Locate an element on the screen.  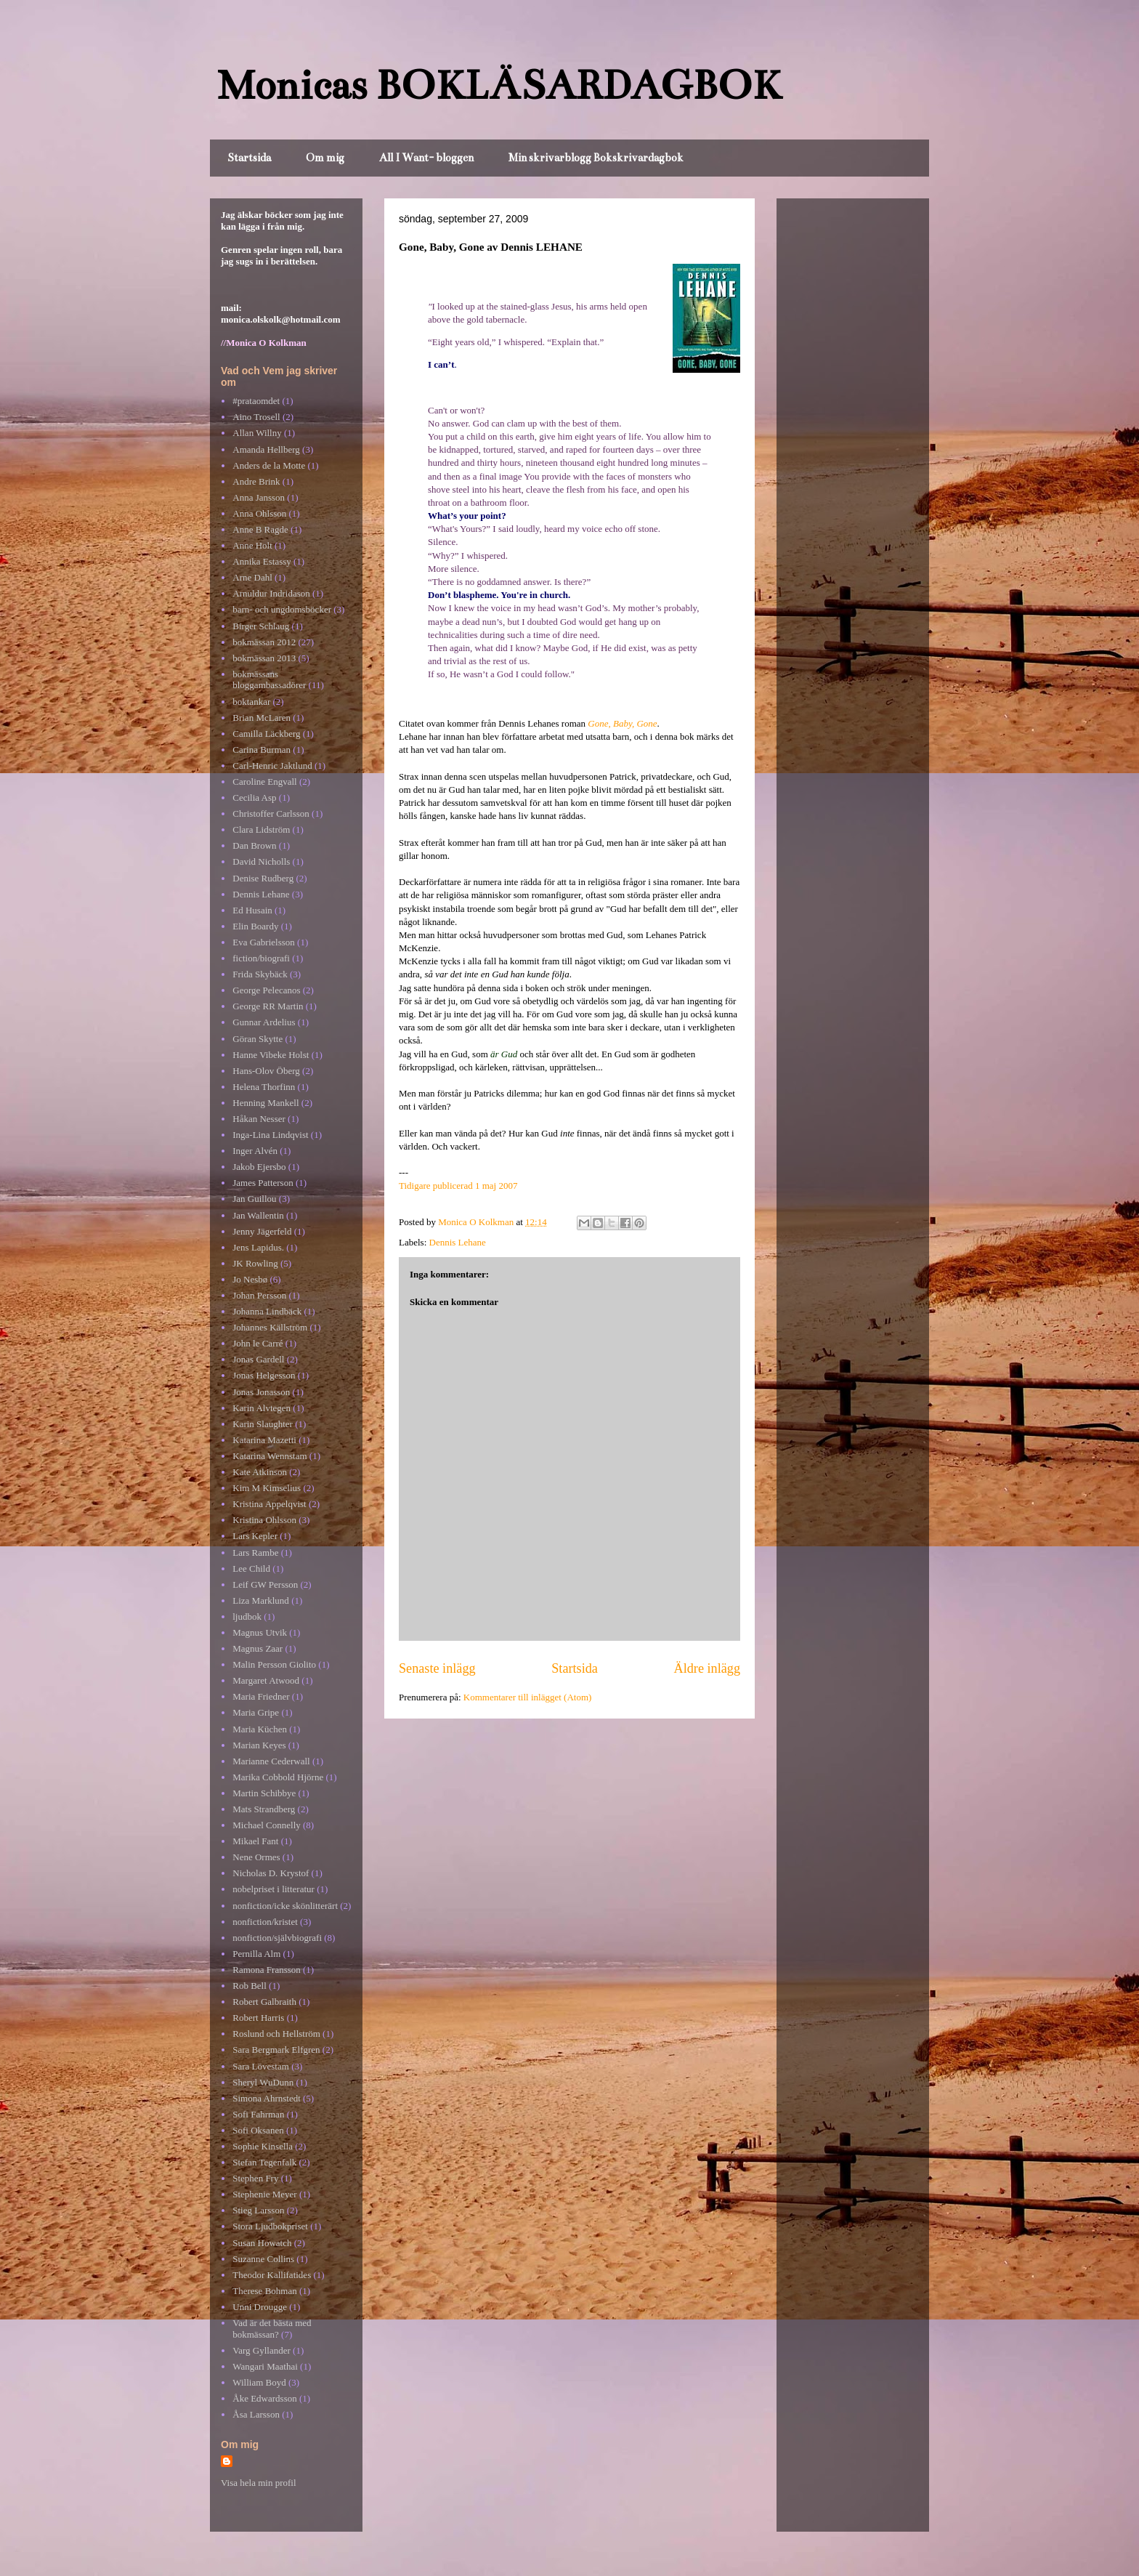
Unni Drougge is located at coordinates (259, 2306).